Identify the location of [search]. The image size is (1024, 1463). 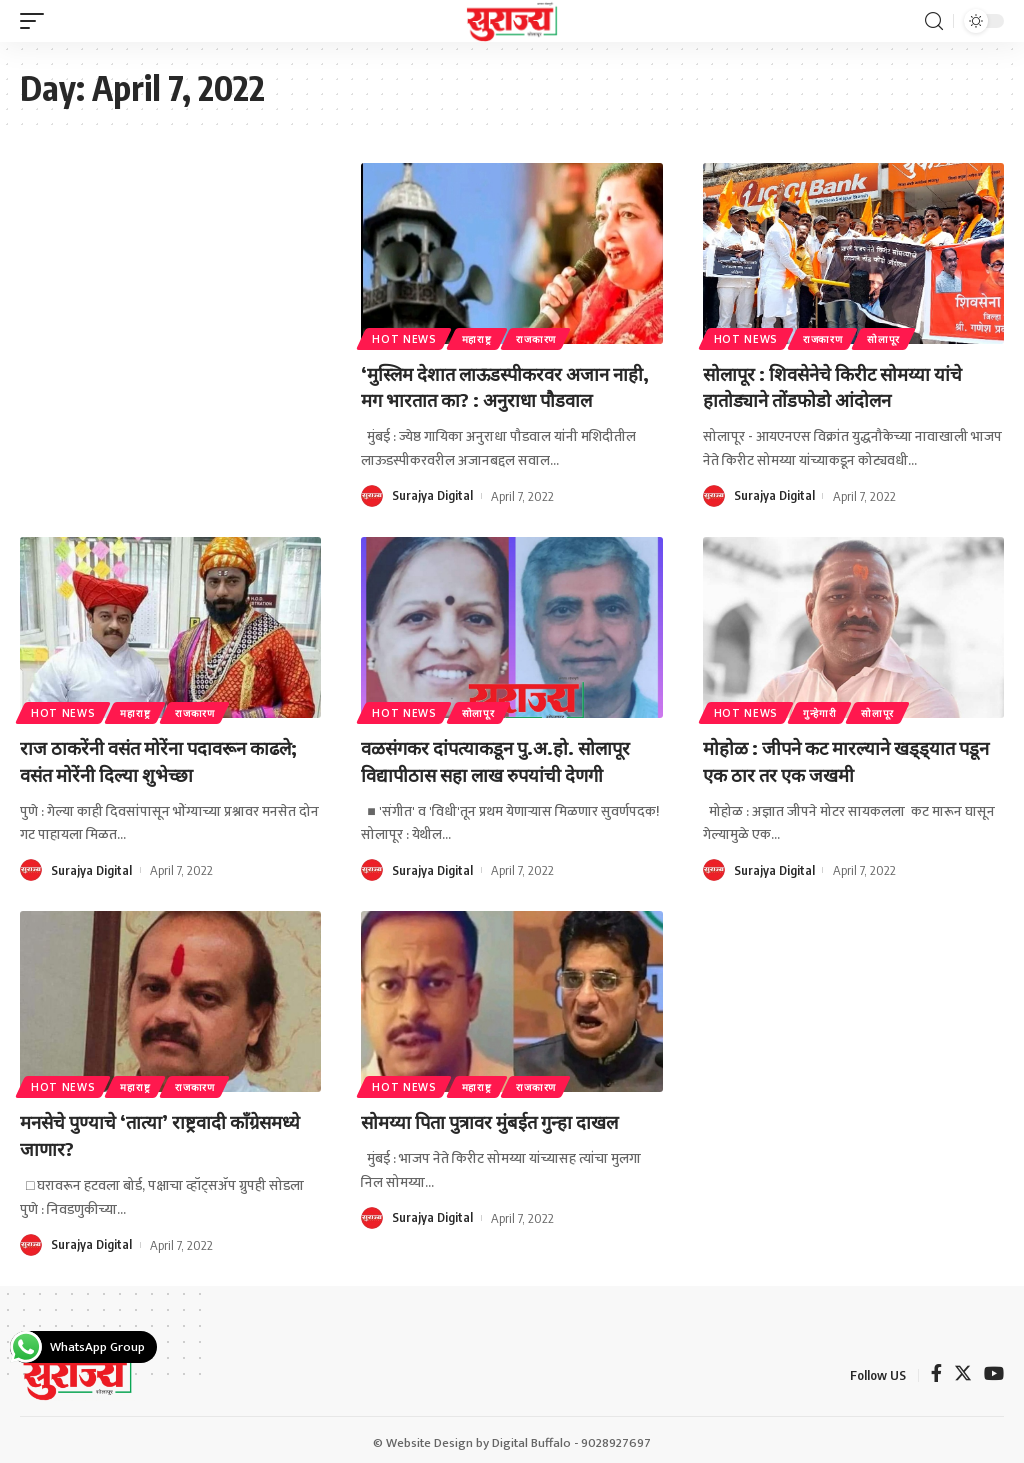
(934, 21).